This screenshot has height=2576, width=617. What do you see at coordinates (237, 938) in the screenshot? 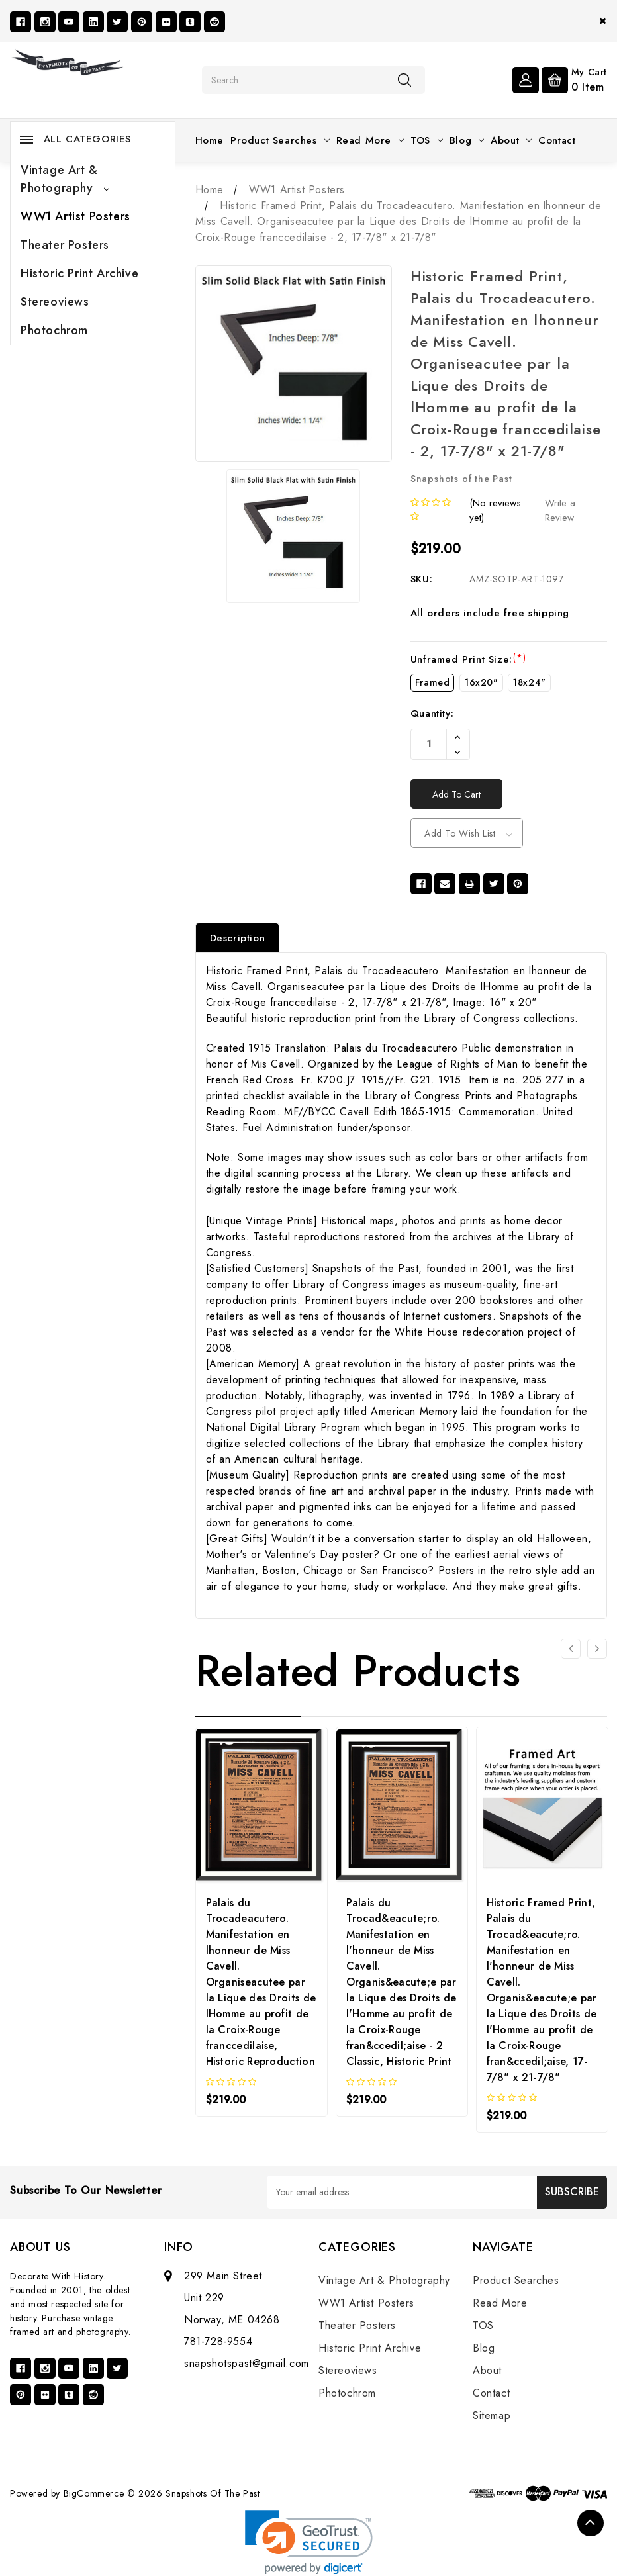
I see `Description` at bounding box center [237, 938].